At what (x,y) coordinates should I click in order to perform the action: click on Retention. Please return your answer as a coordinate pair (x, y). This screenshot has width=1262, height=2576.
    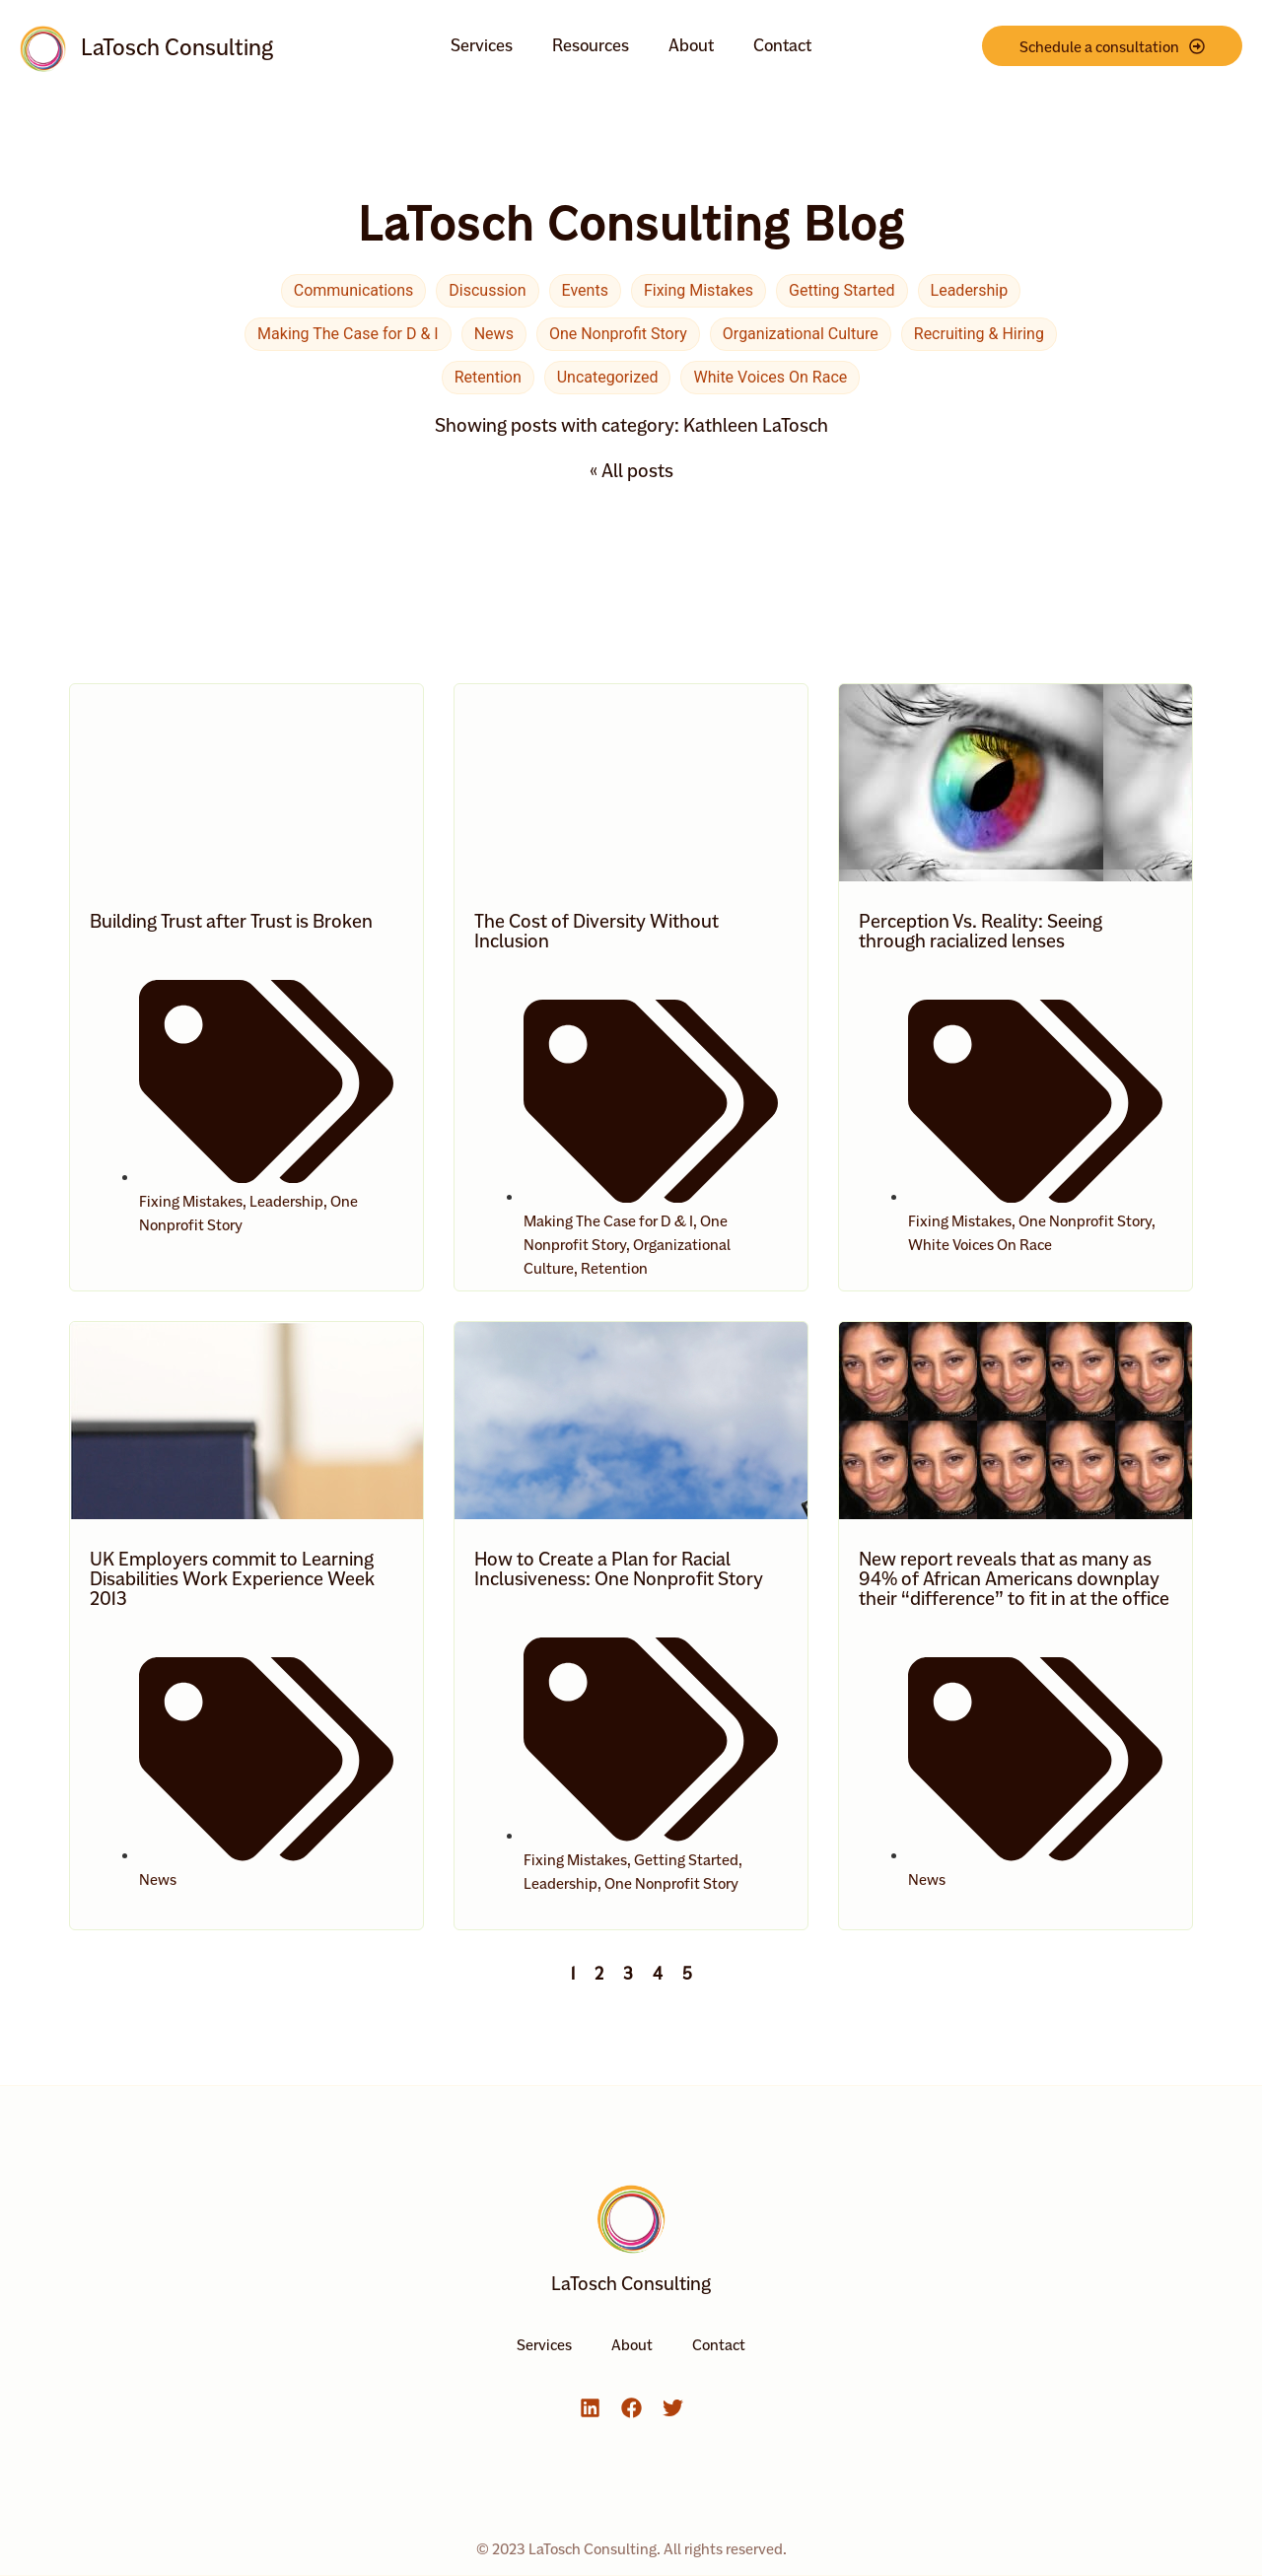
    Looking at the image, I should click on (488, 377).